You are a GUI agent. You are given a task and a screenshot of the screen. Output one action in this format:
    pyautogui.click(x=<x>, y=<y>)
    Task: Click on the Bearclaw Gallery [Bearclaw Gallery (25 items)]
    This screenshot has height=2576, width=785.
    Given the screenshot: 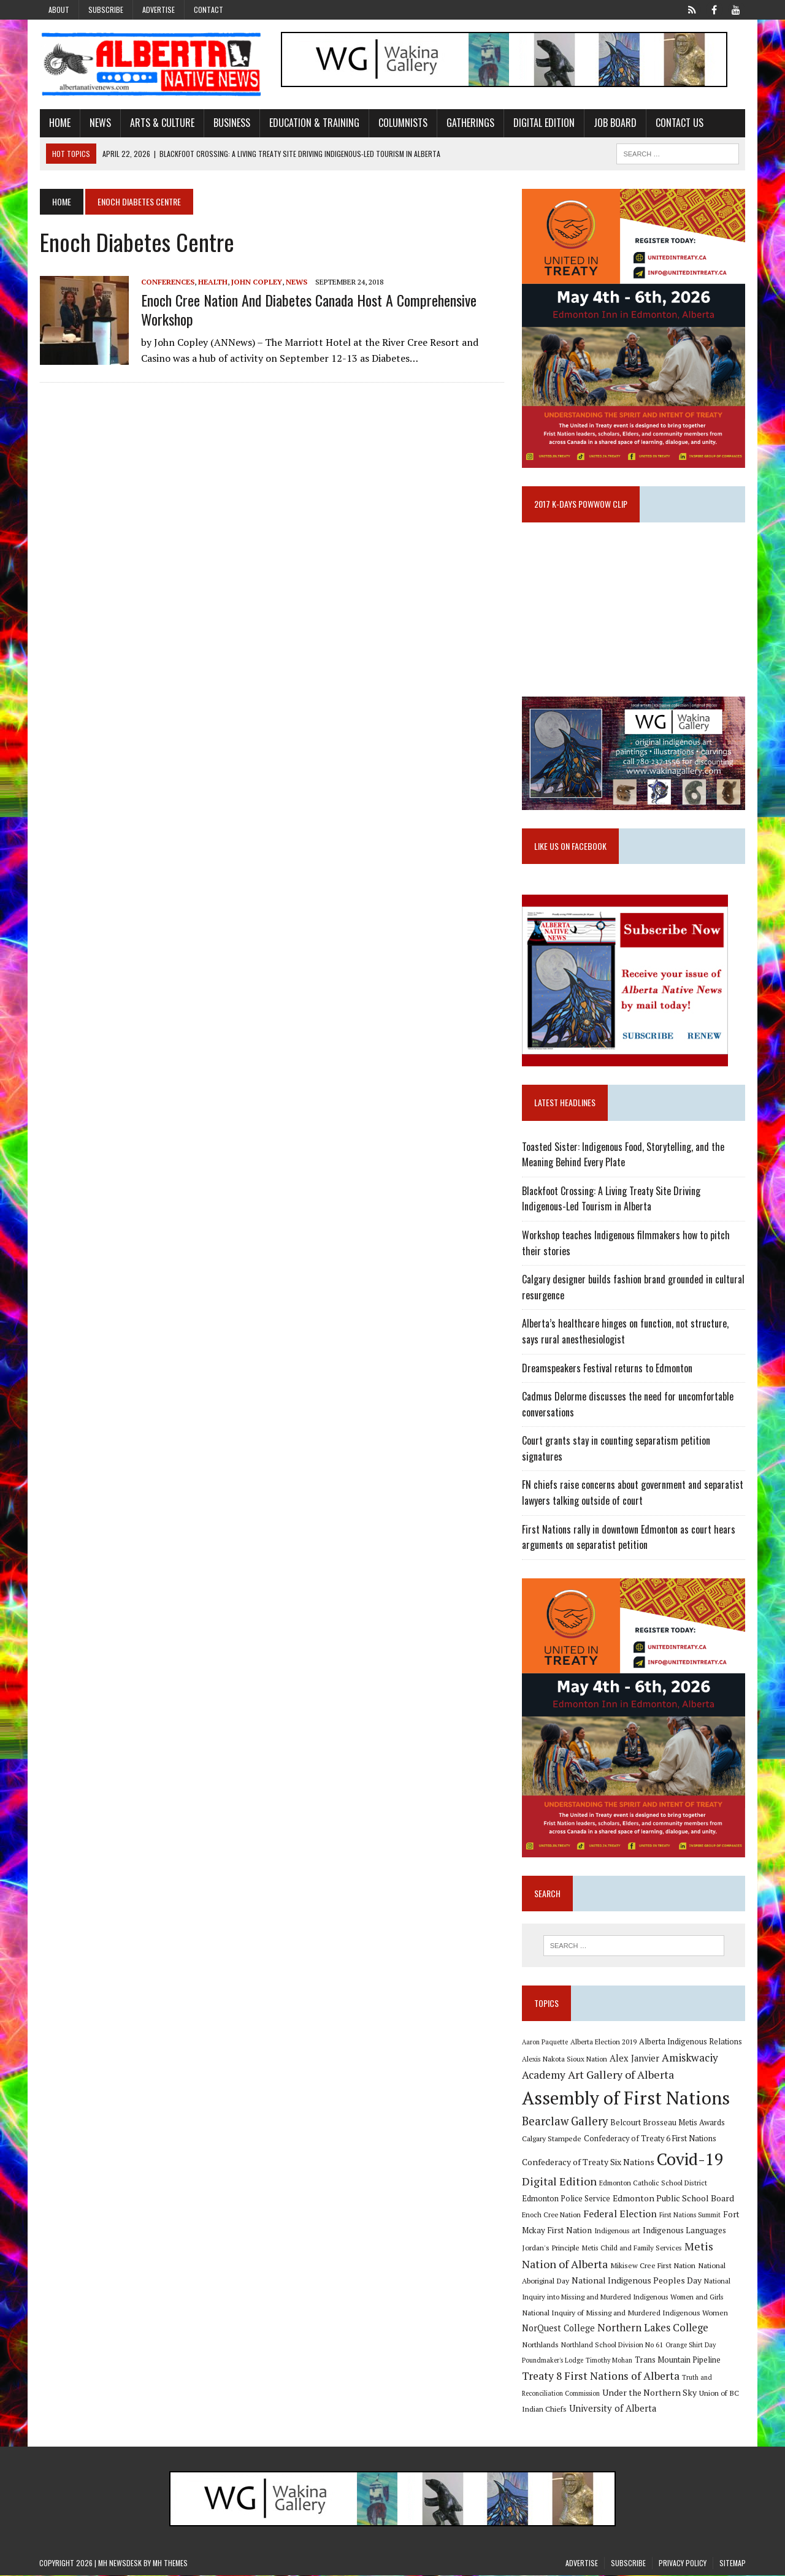 What is the action you would take?
    pyautogui.click(x=565, y=2121)
    